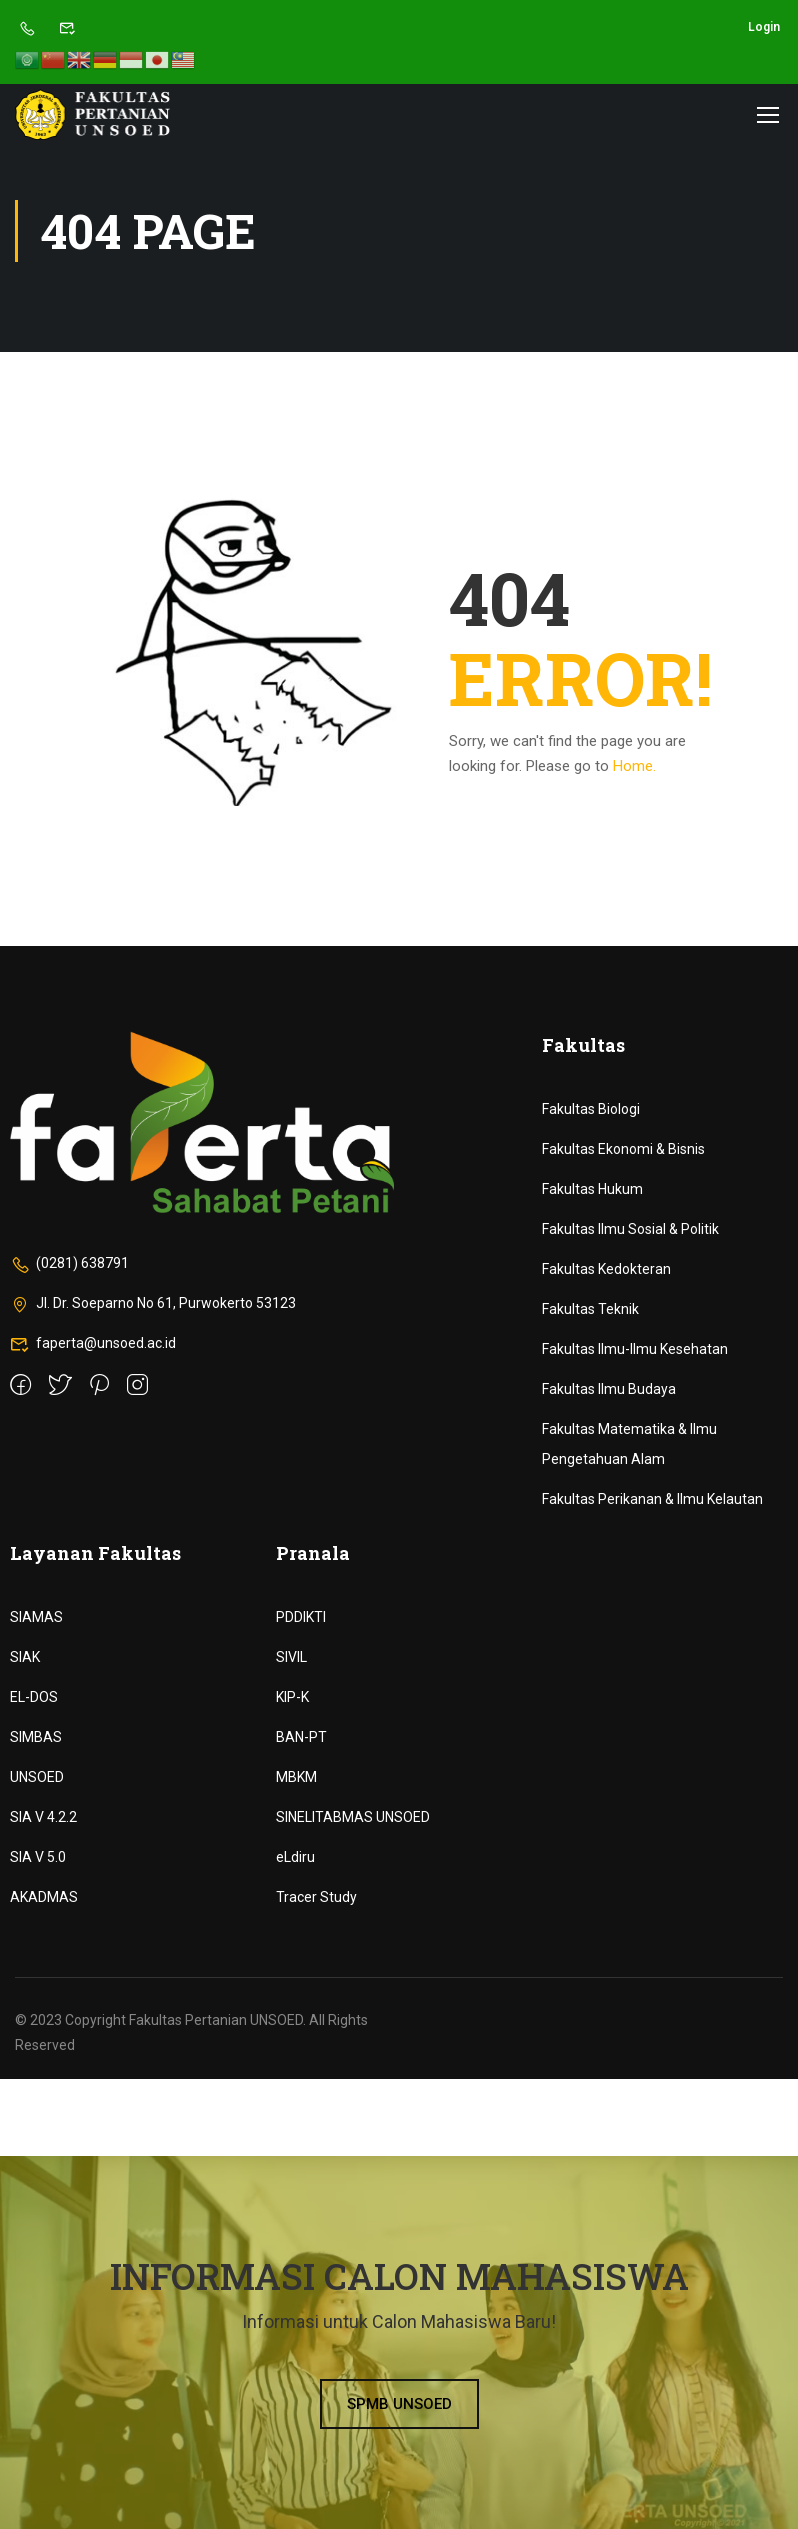  What do you see at coordinates (635, 1349) in the screenshot?
I see `Fakultas Ilmu-Ilmu Kesehatan` at bounding box center [635, 1349].